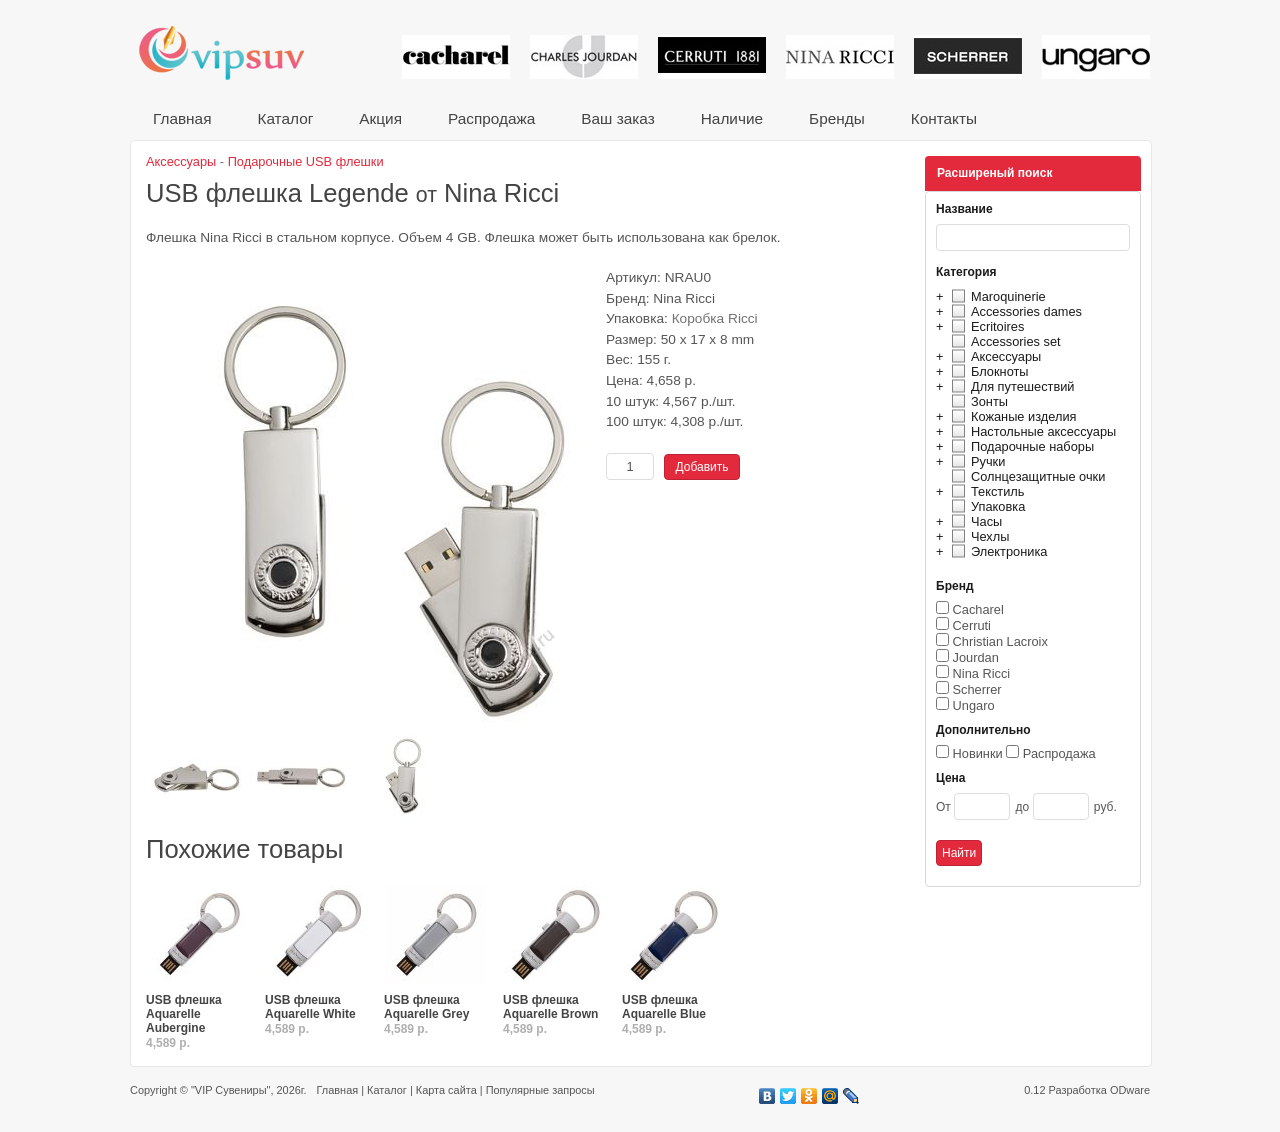  What do you see at coordinates (1014, 311) in the screenshot?
I see `Accessories dames` at bounding box center [1014, 311].